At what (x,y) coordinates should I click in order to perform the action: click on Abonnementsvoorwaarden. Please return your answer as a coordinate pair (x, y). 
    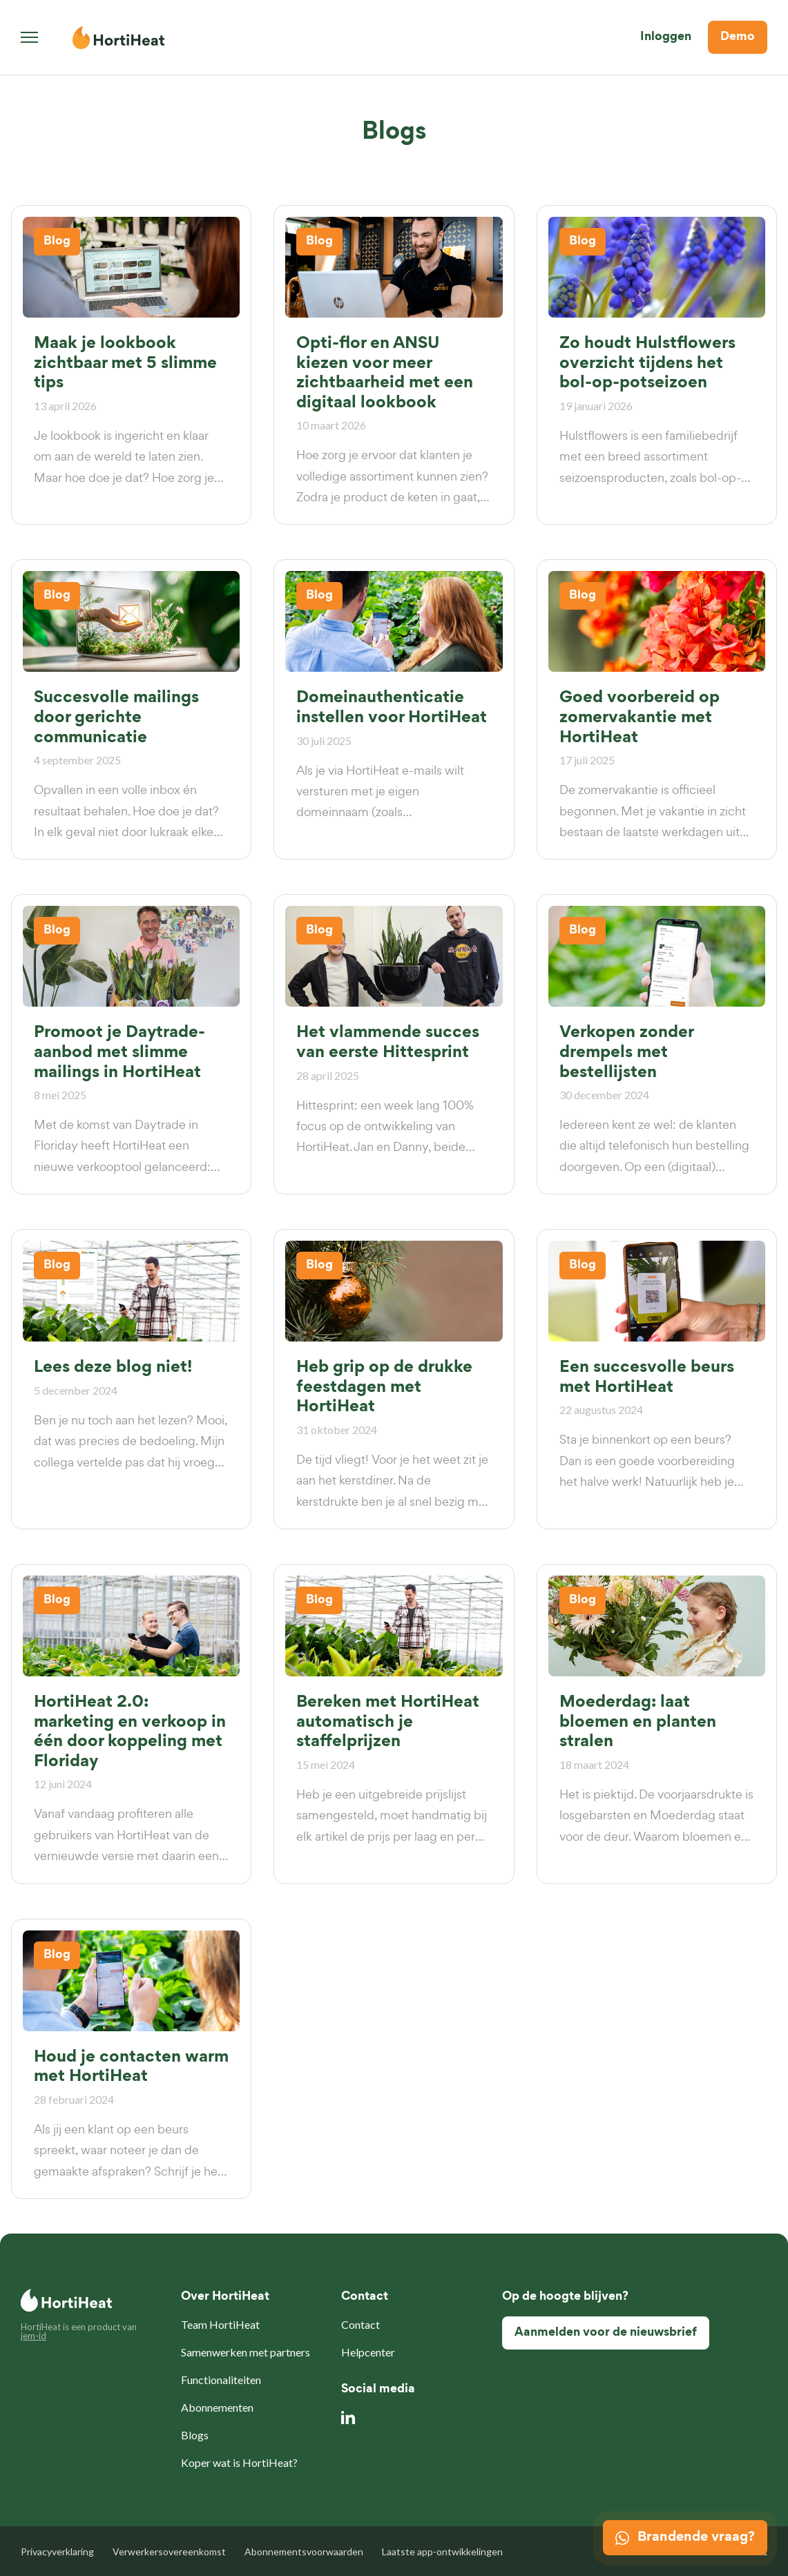
    Looking at the image, I should click on (303, 2551).